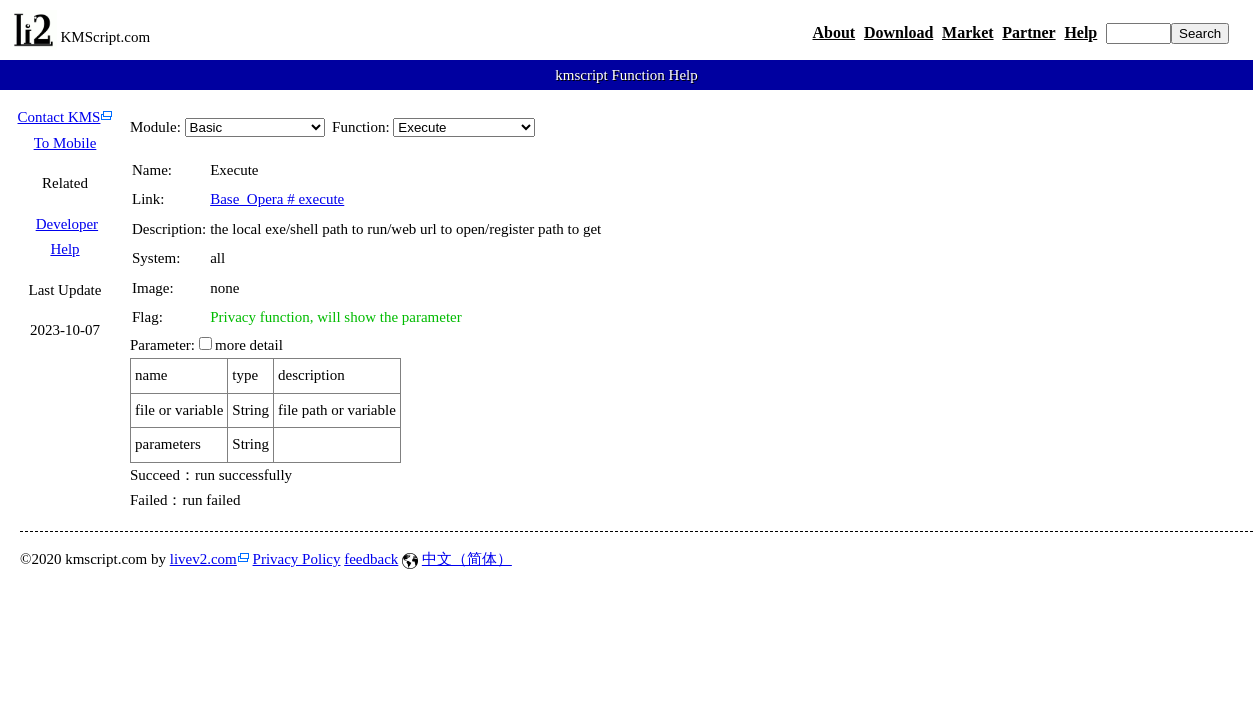 Image resolution: width=1253 pixels, height=720 pixels. Describe the element at coordinates (968, 32) in the screenshot. I see `Market` at that location.